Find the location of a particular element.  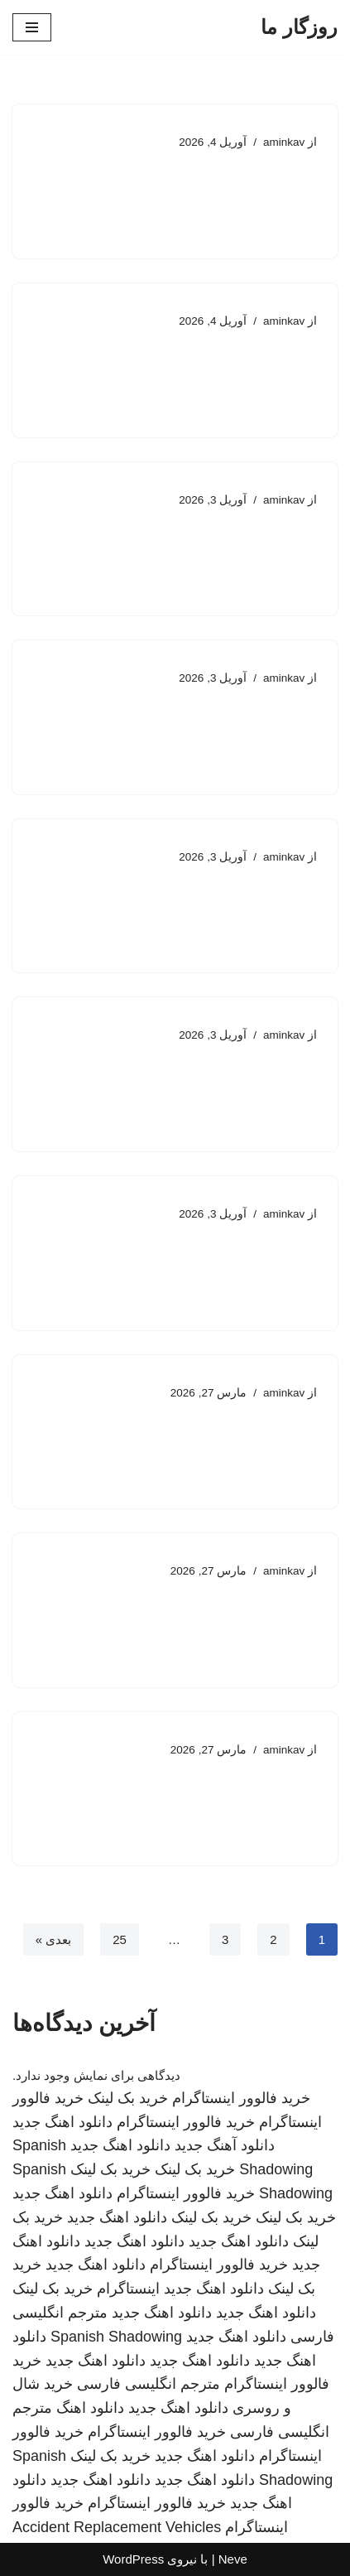

[روزگار ما] is located at coordinates (299, 27).